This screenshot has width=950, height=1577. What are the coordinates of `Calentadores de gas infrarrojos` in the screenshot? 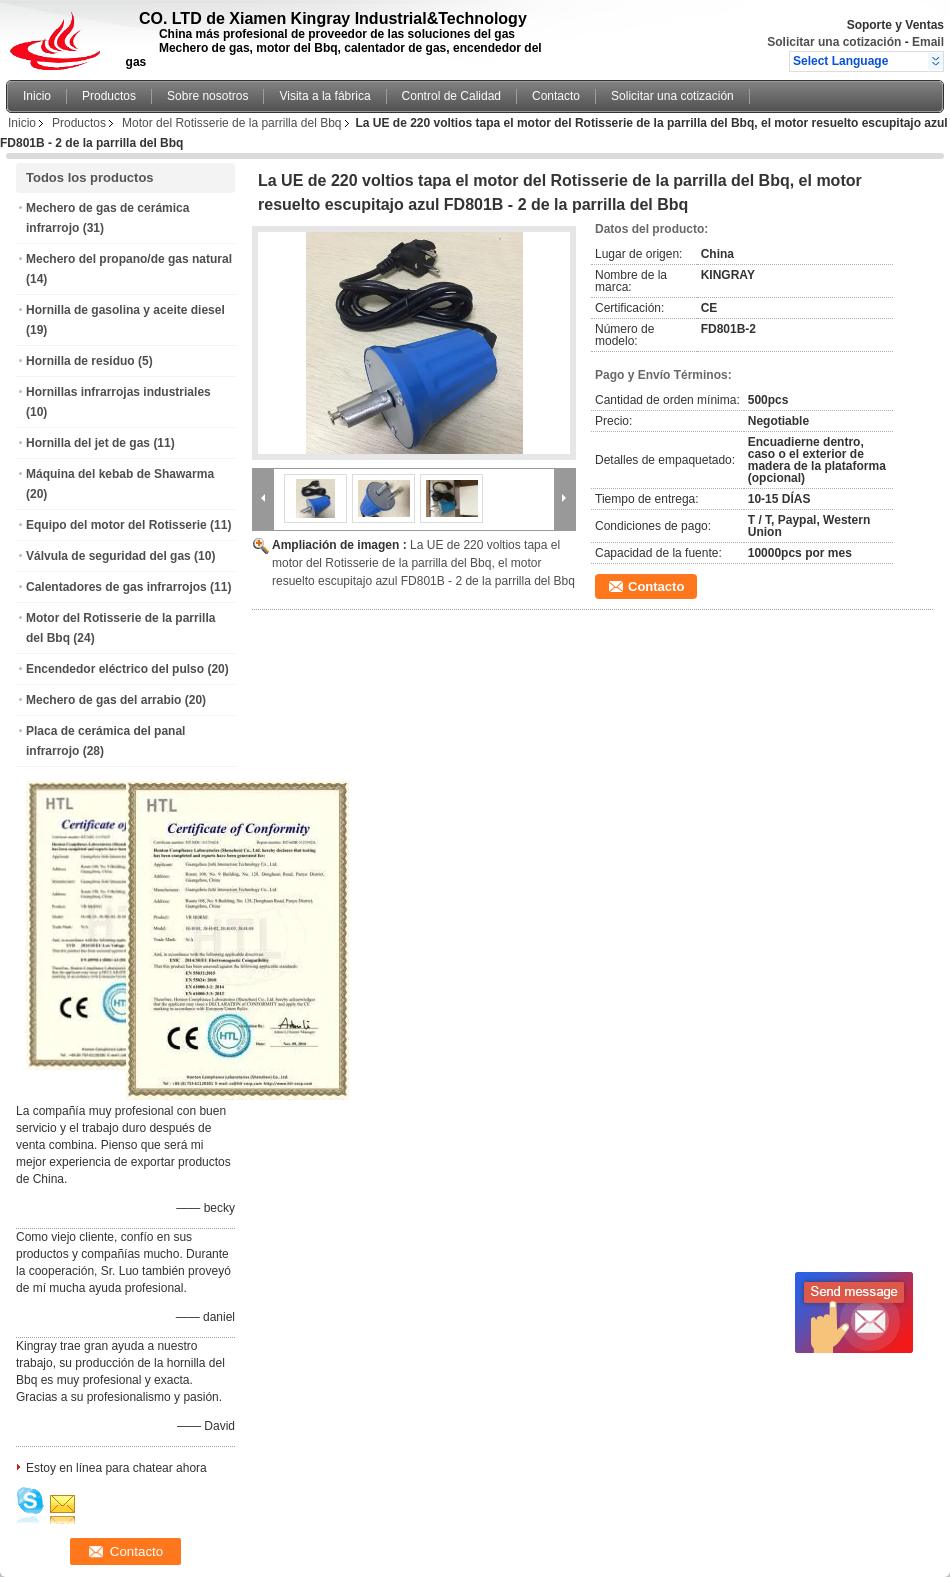 It's located at (116, 587).